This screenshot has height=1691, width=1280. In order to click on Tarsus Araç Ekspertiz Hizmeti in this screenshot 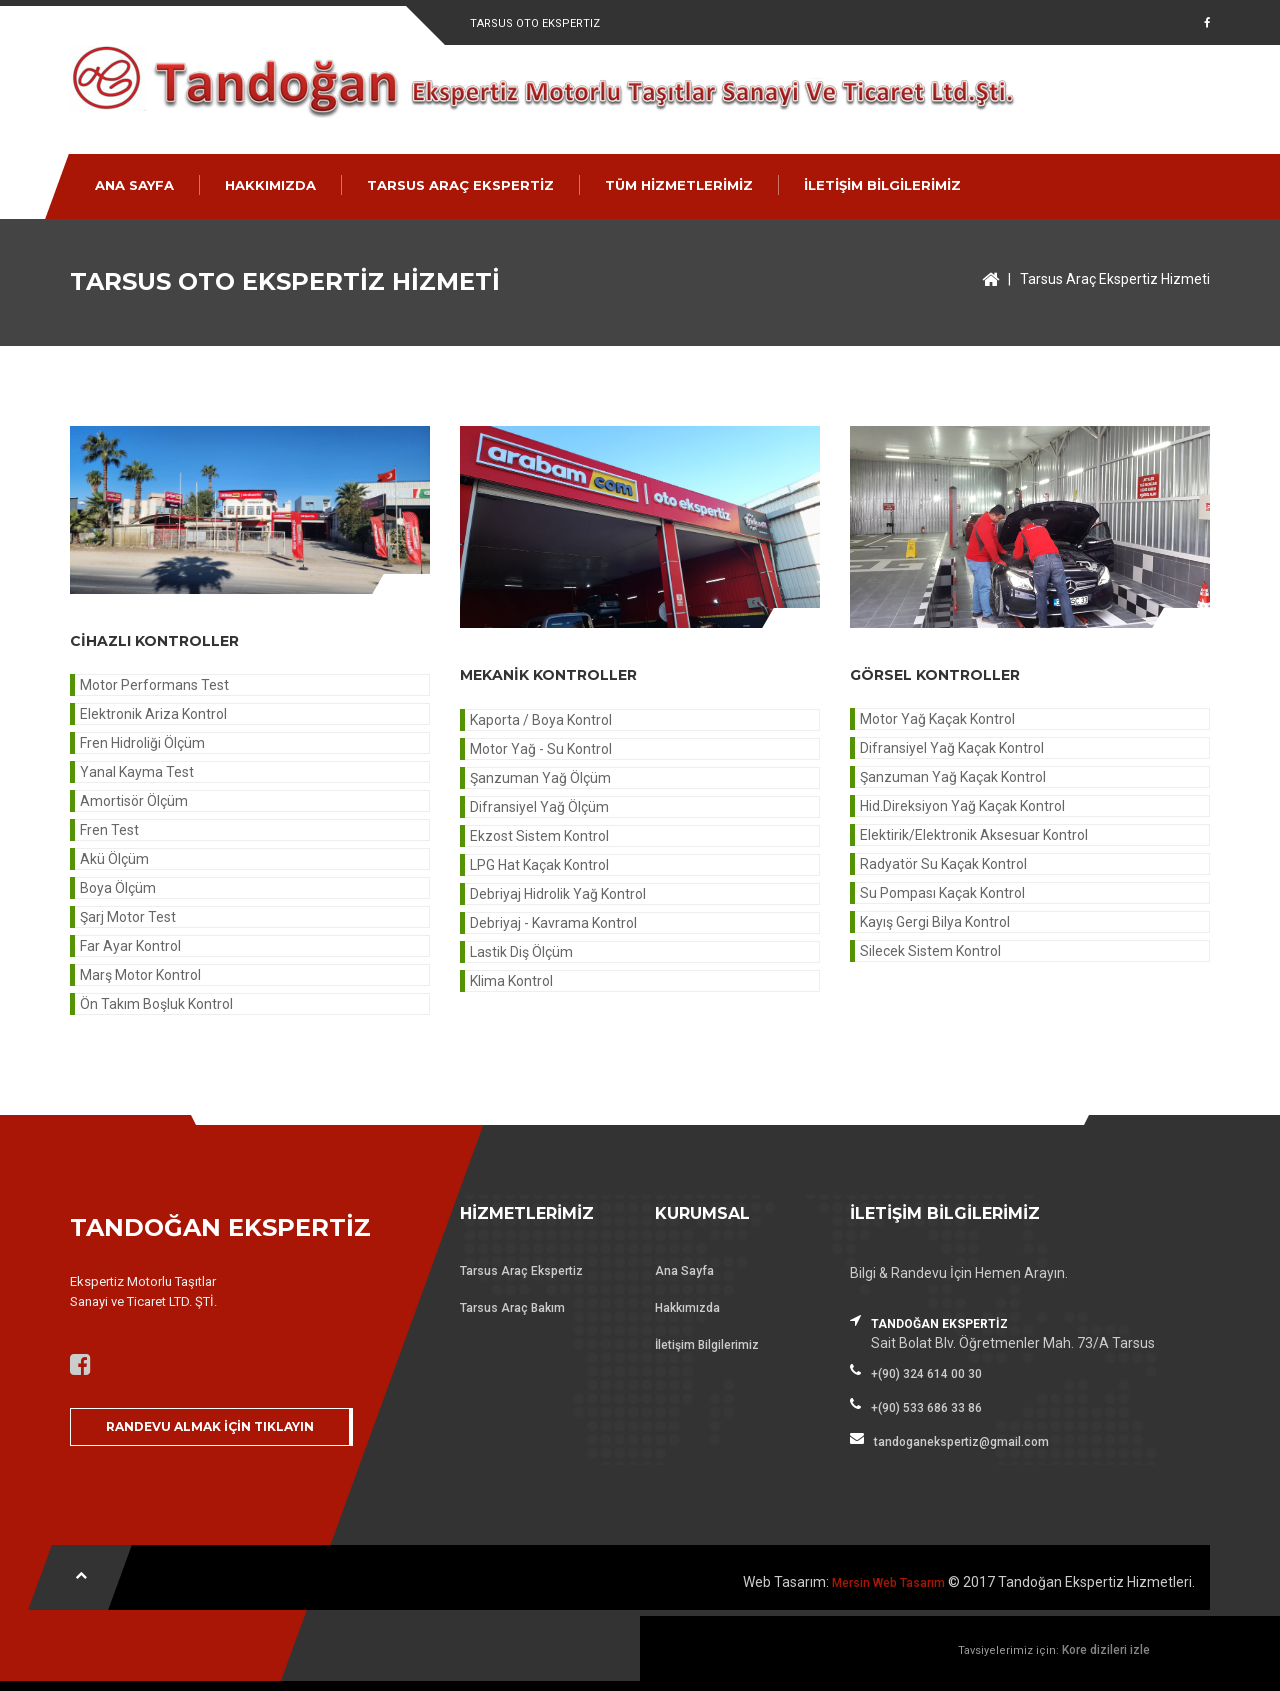, I will do `click(1115, 279)`.